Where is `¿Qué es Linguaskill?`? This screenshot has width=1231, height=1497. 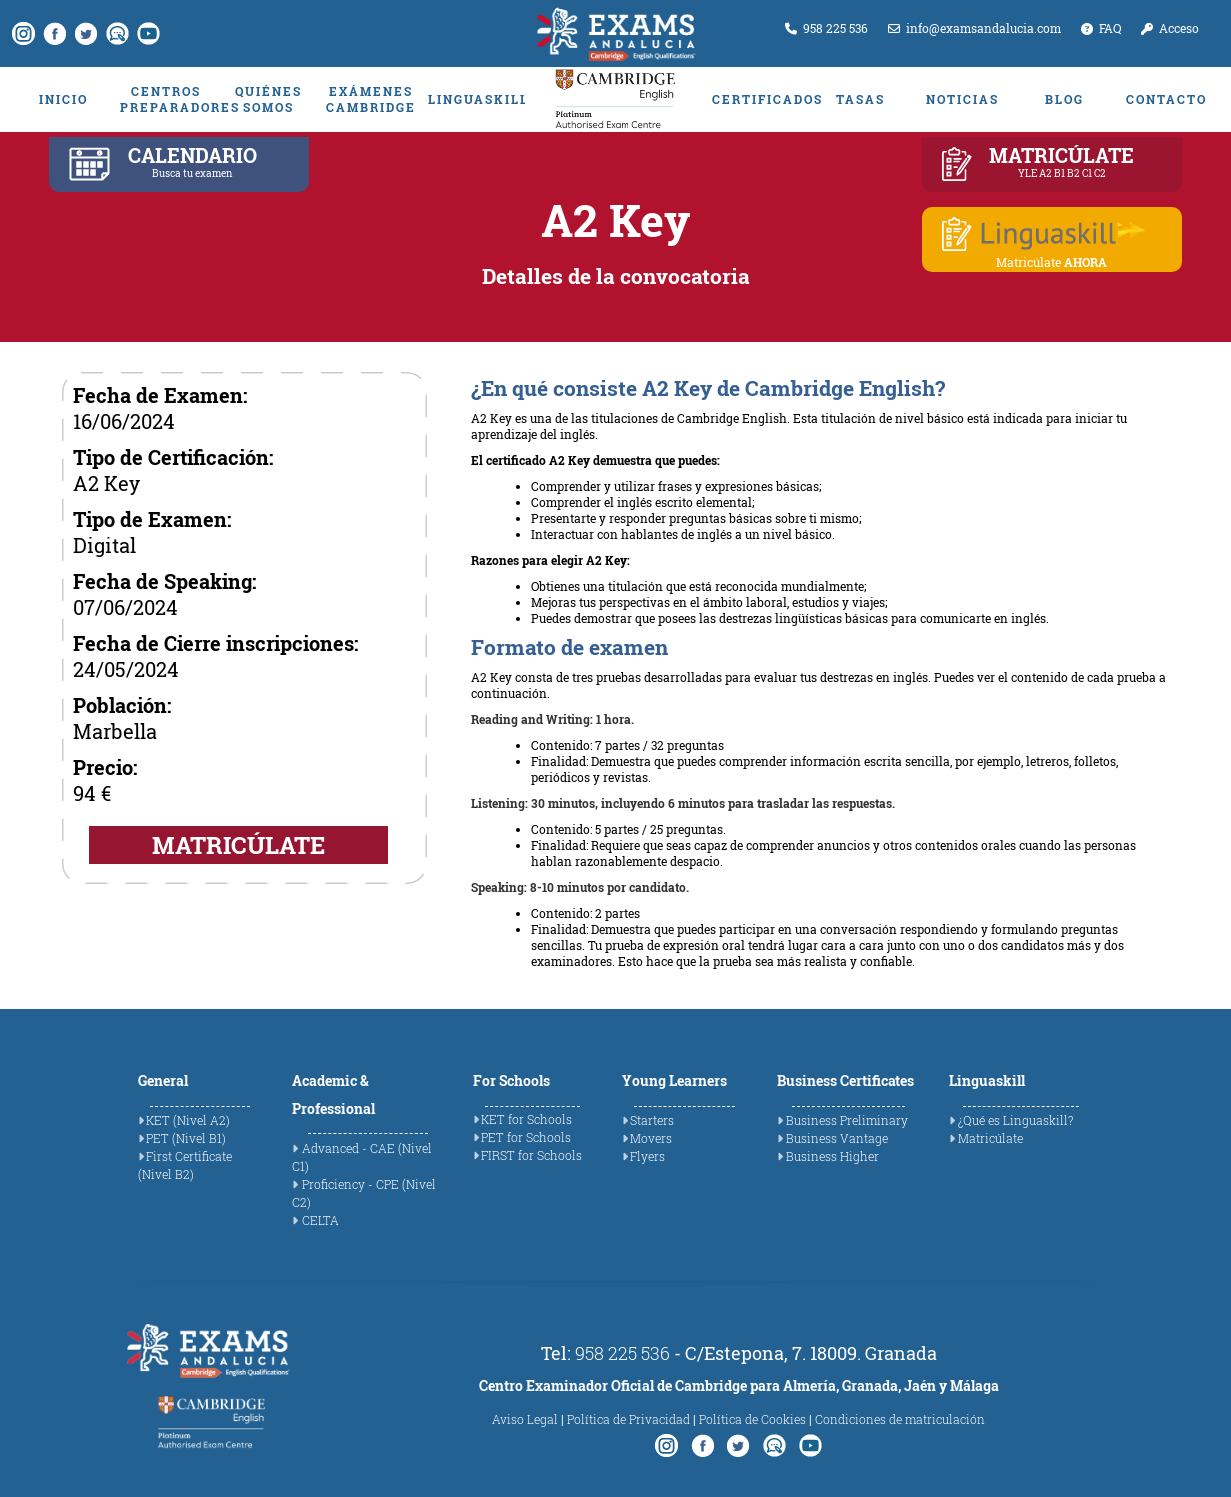 ¿Qué es Linguaskill? is located at coordinates (1015, 1120).